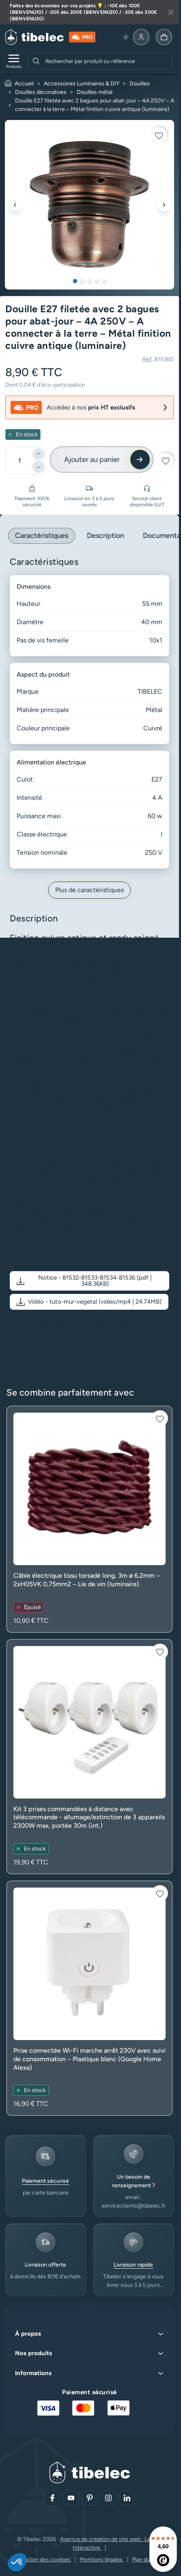 This screenshot has width=181, height=2576. I want to click on Douilles décoratives, so click(41, 92).